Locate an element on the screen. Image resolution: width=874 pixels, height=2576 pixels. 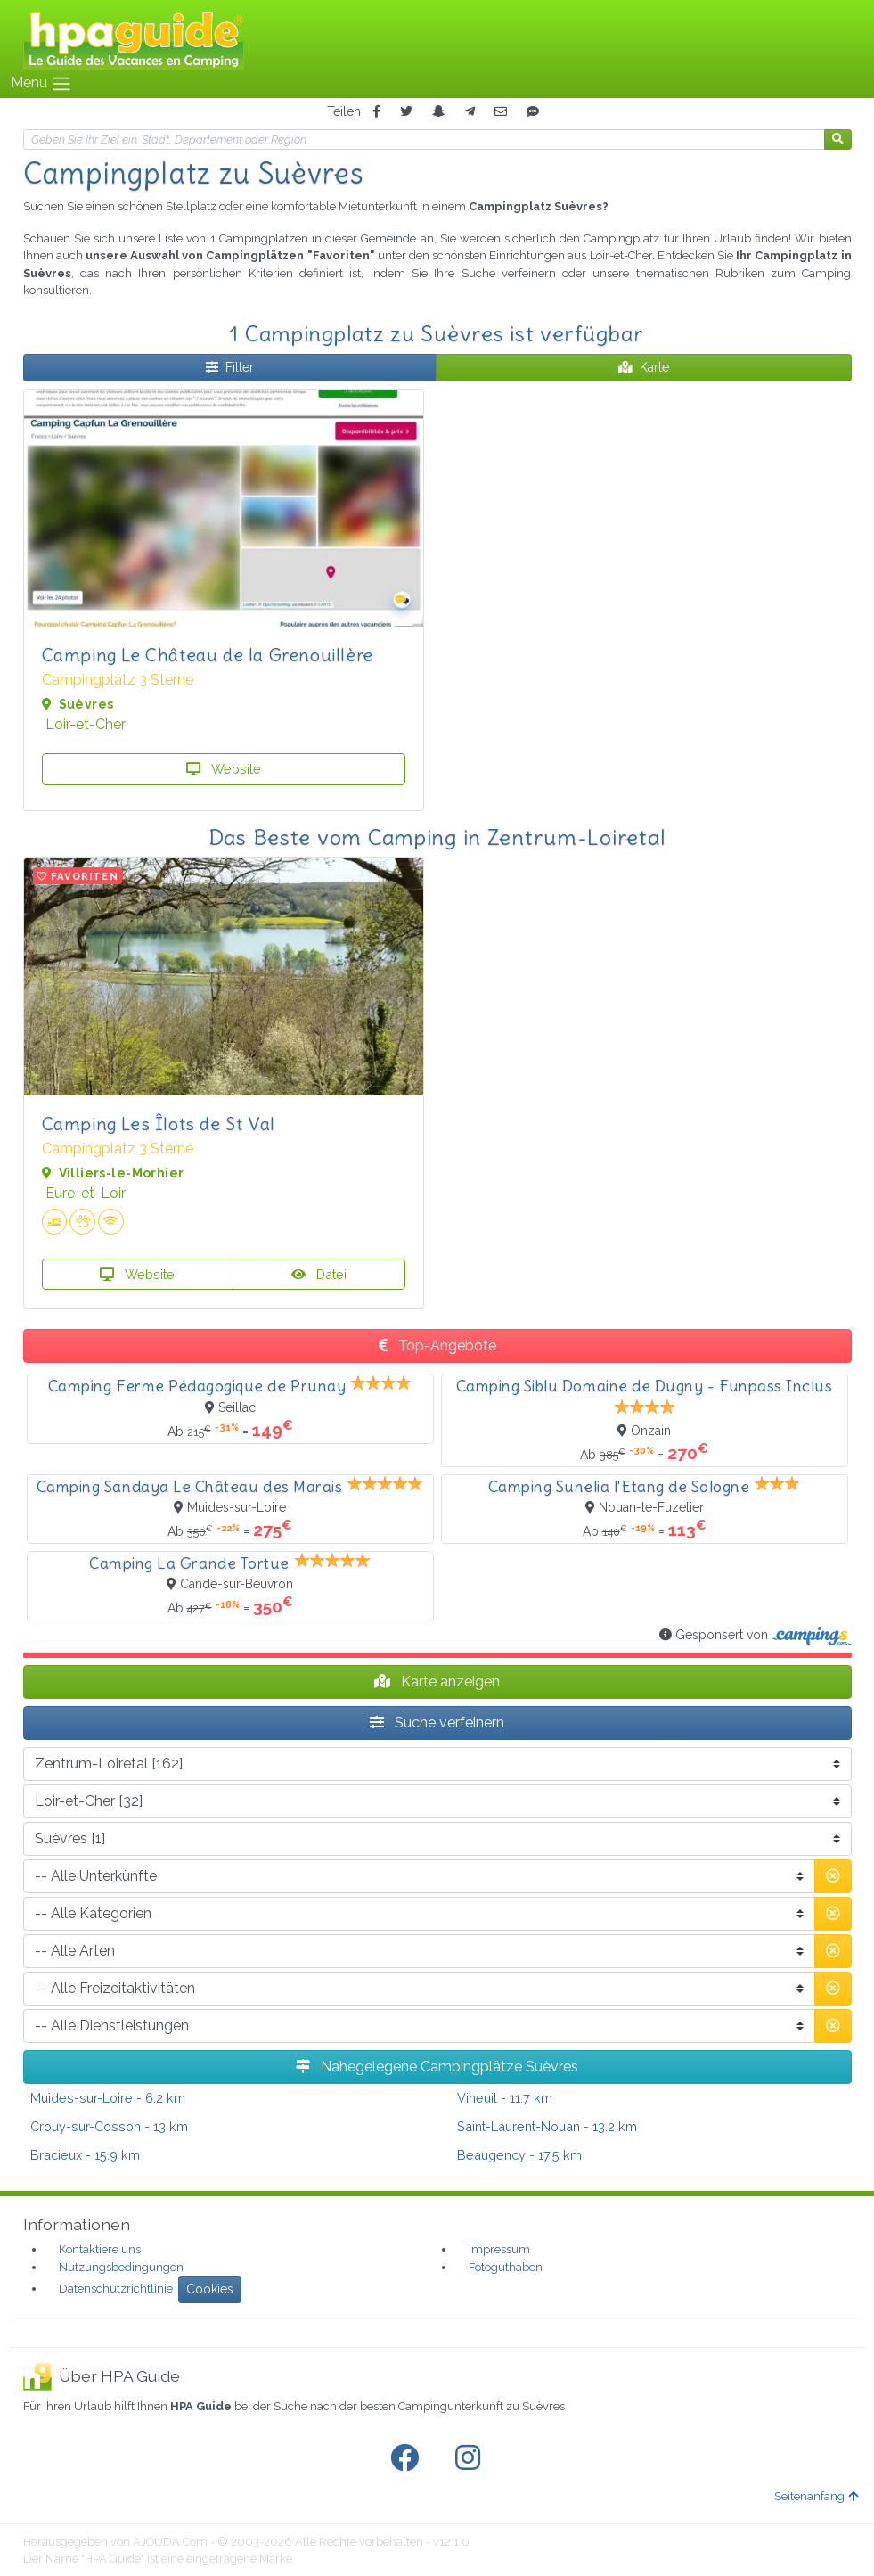
Suche verfeinern is located at coordinates (437, 1722).